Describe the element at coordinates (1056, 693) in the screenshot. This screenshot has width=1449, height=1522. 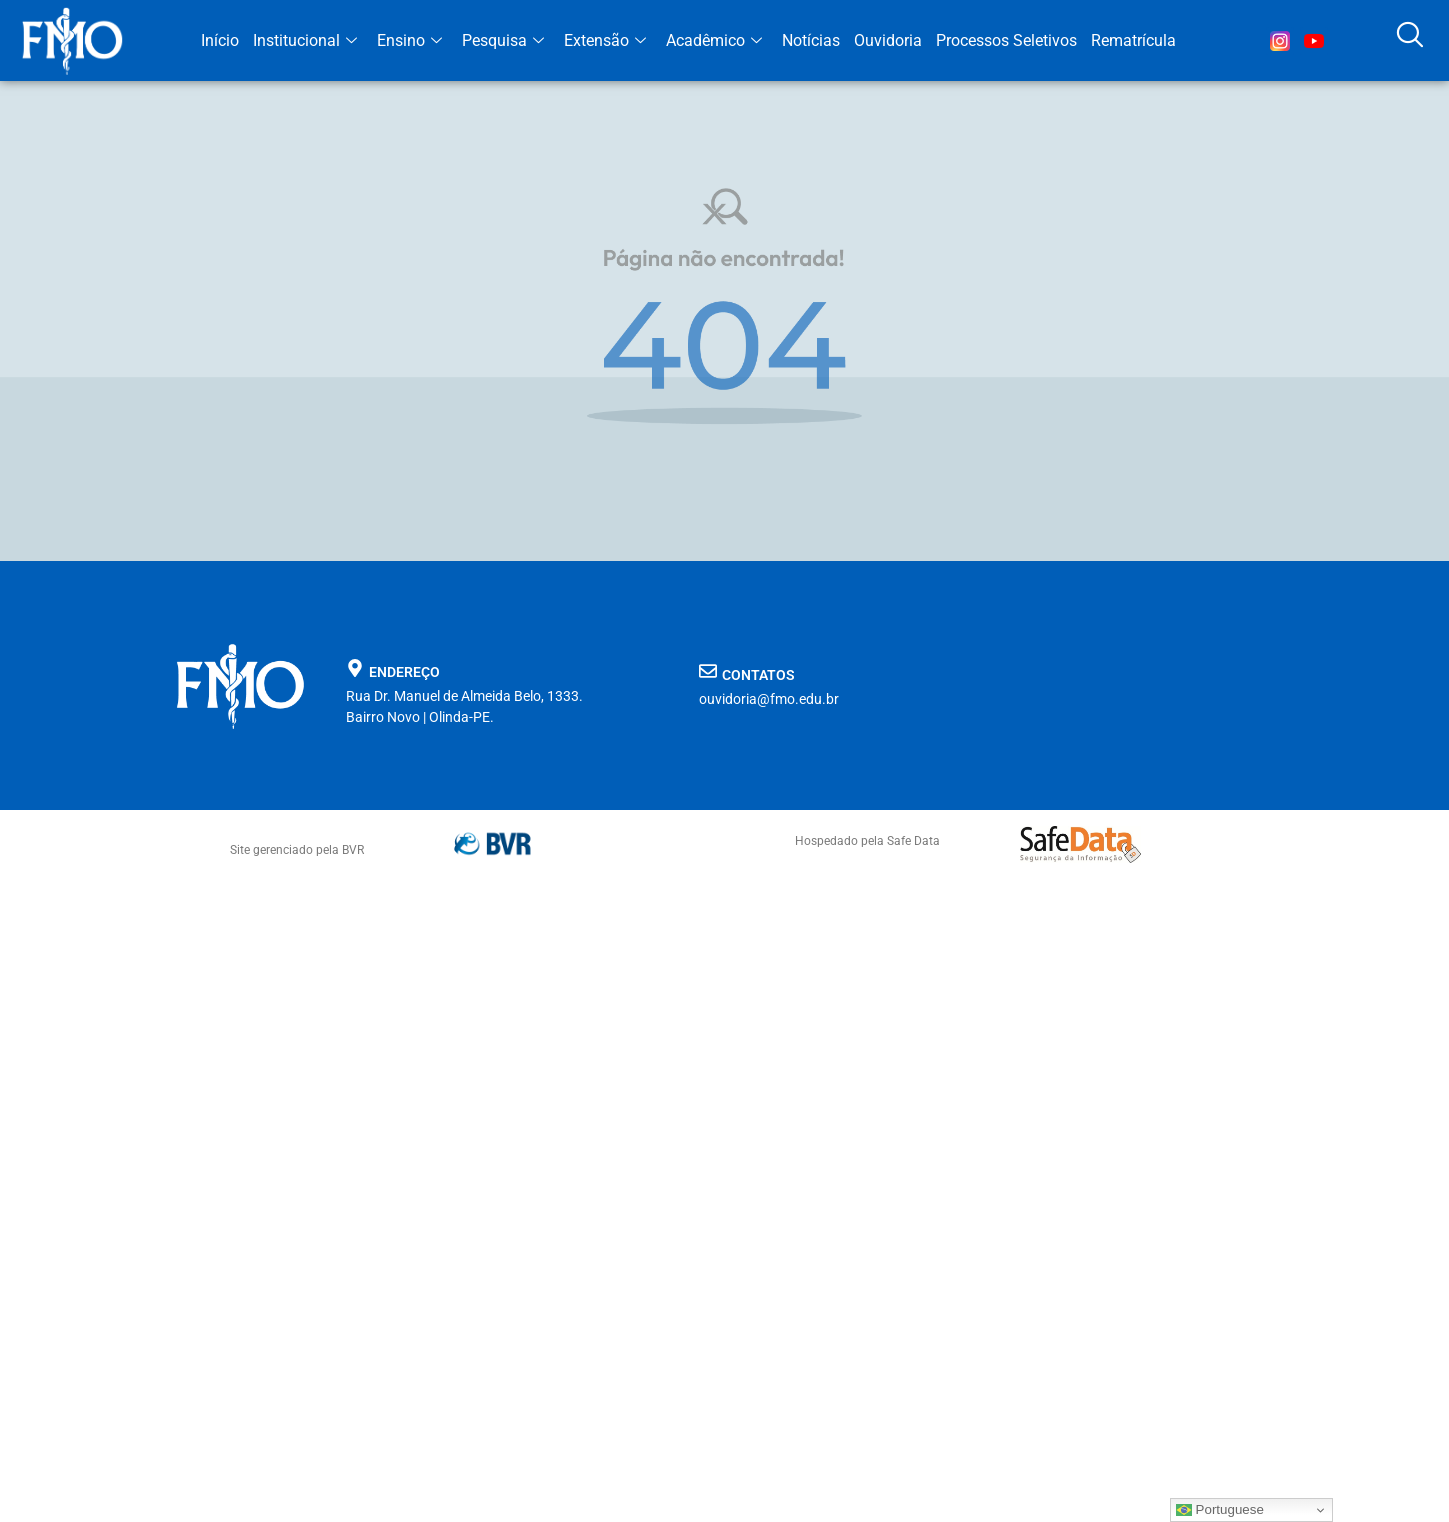
I see `[FMO faculdade de medicina de olinda]` at that location.